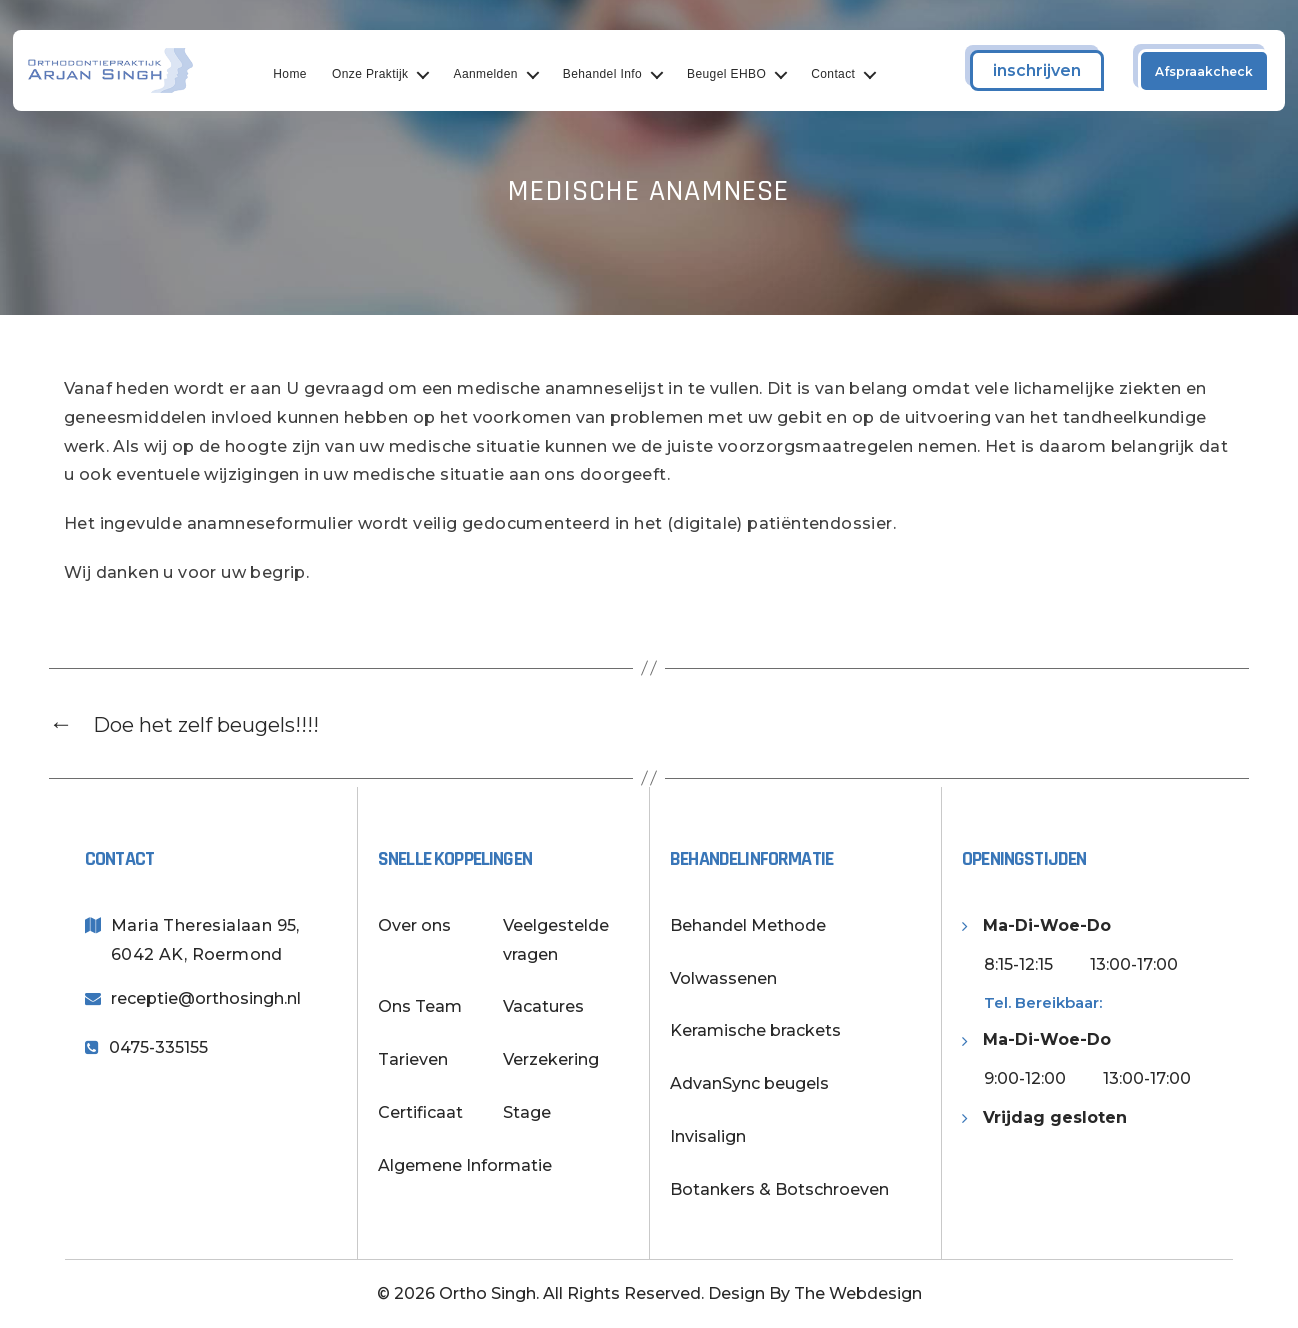 This screenshot has width=1298, height=1328. What do you see at coordinates (708, 1136) in the screenshot?
I see `Invisalign` at bounding box center [708, 1136].